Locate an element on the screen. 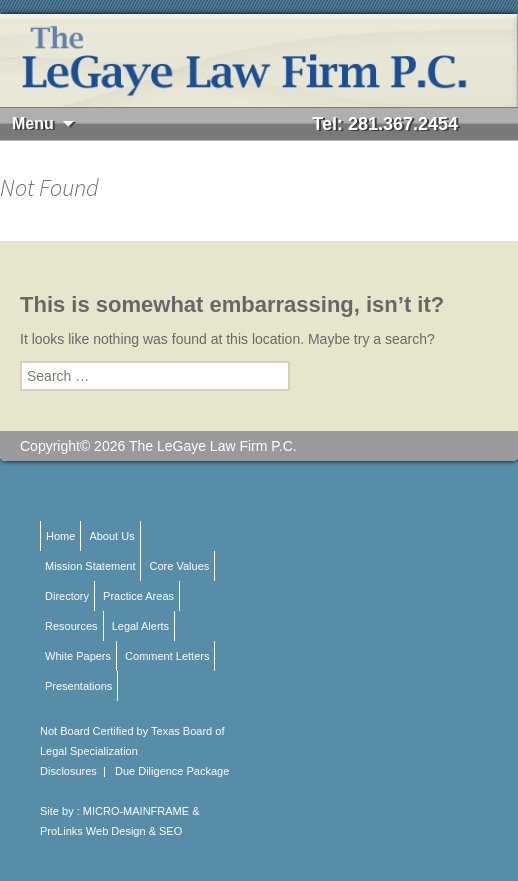 Image resolution: width=518 pixels, height=881 pixels. Due Diligence Package is located at coordinates (172, 771).